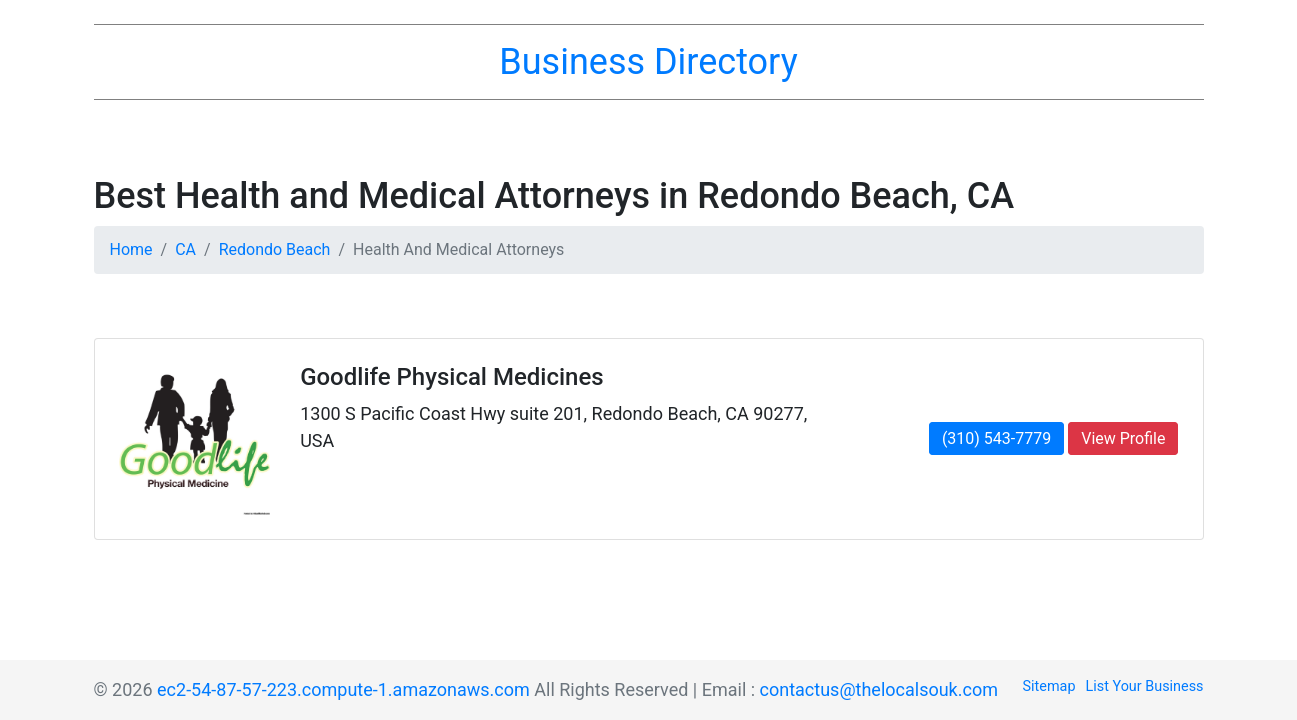  What do you see at coordinates (131, 249) in the screenshot?
I see `Home` at bounding box center [131, 249].